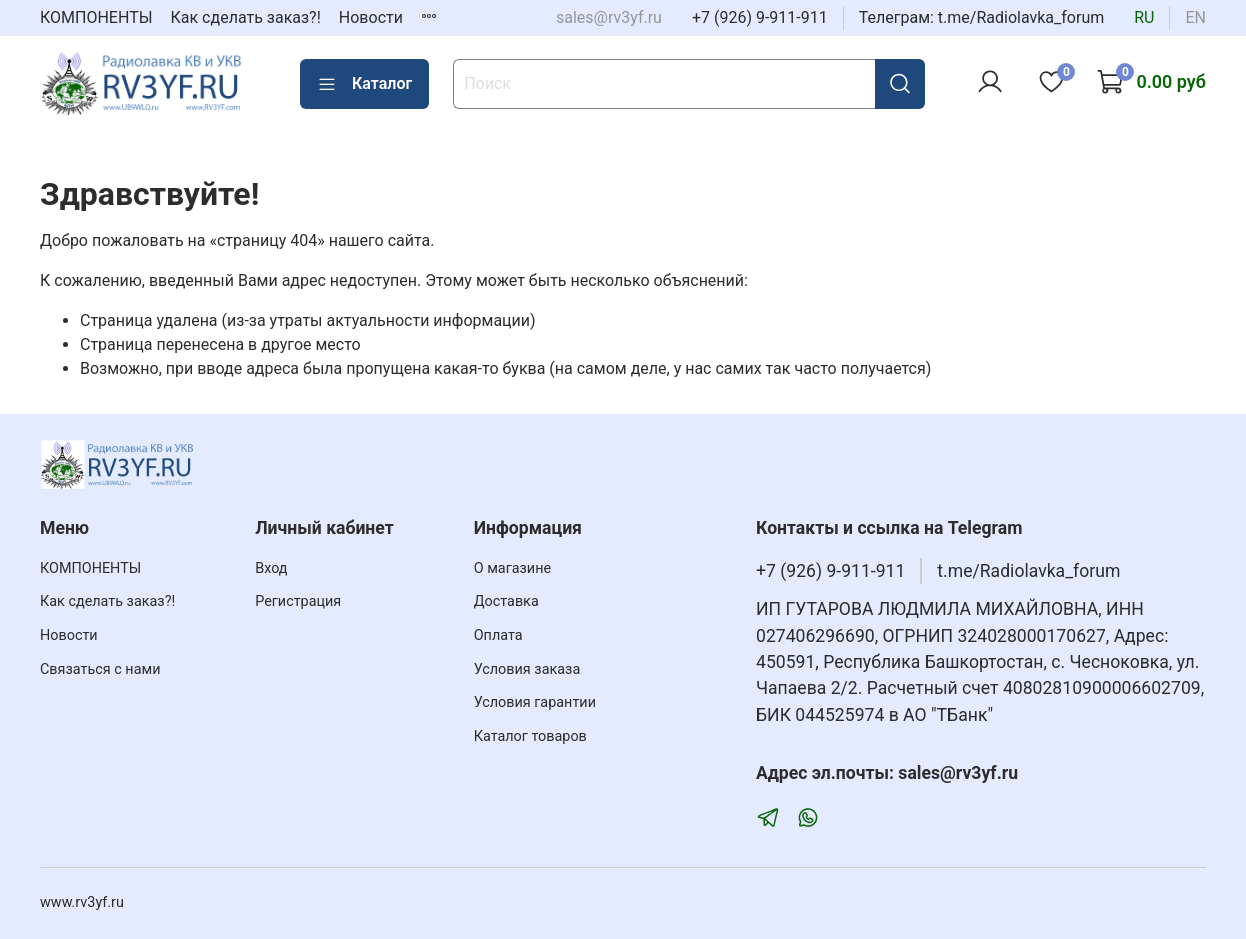 Image resolution: width=1246 pixels, height=939 pixels. What do you see at coordinates (535, 702) in the screenshot?
I see `Условия гарантии` at bounding box center [535, 702].